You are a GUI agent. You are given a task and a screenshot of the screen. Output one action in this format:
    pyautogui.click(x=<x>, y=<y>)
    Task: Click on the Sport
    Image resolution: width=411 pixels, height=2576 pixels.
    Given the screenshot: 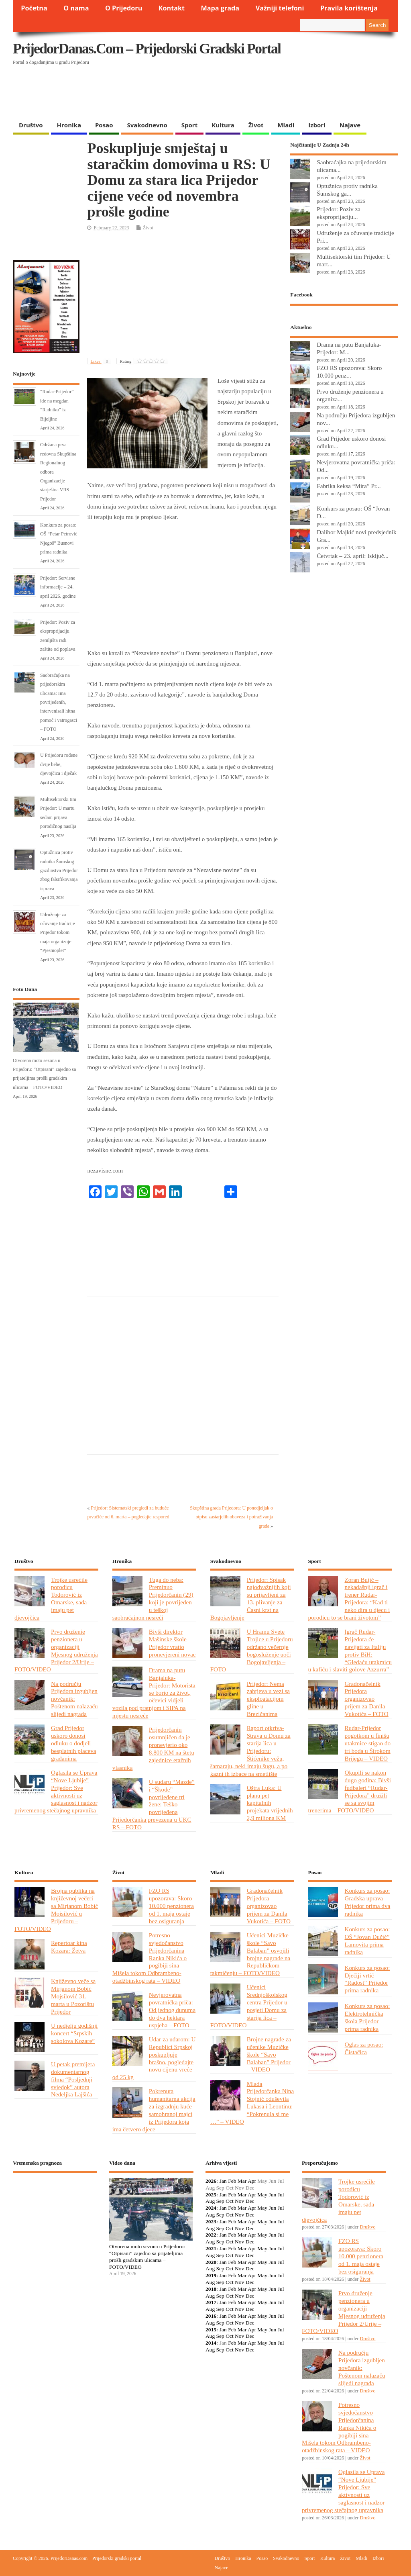 What is the action you would take?
    pyautogui.click(x=189, y=125)
    